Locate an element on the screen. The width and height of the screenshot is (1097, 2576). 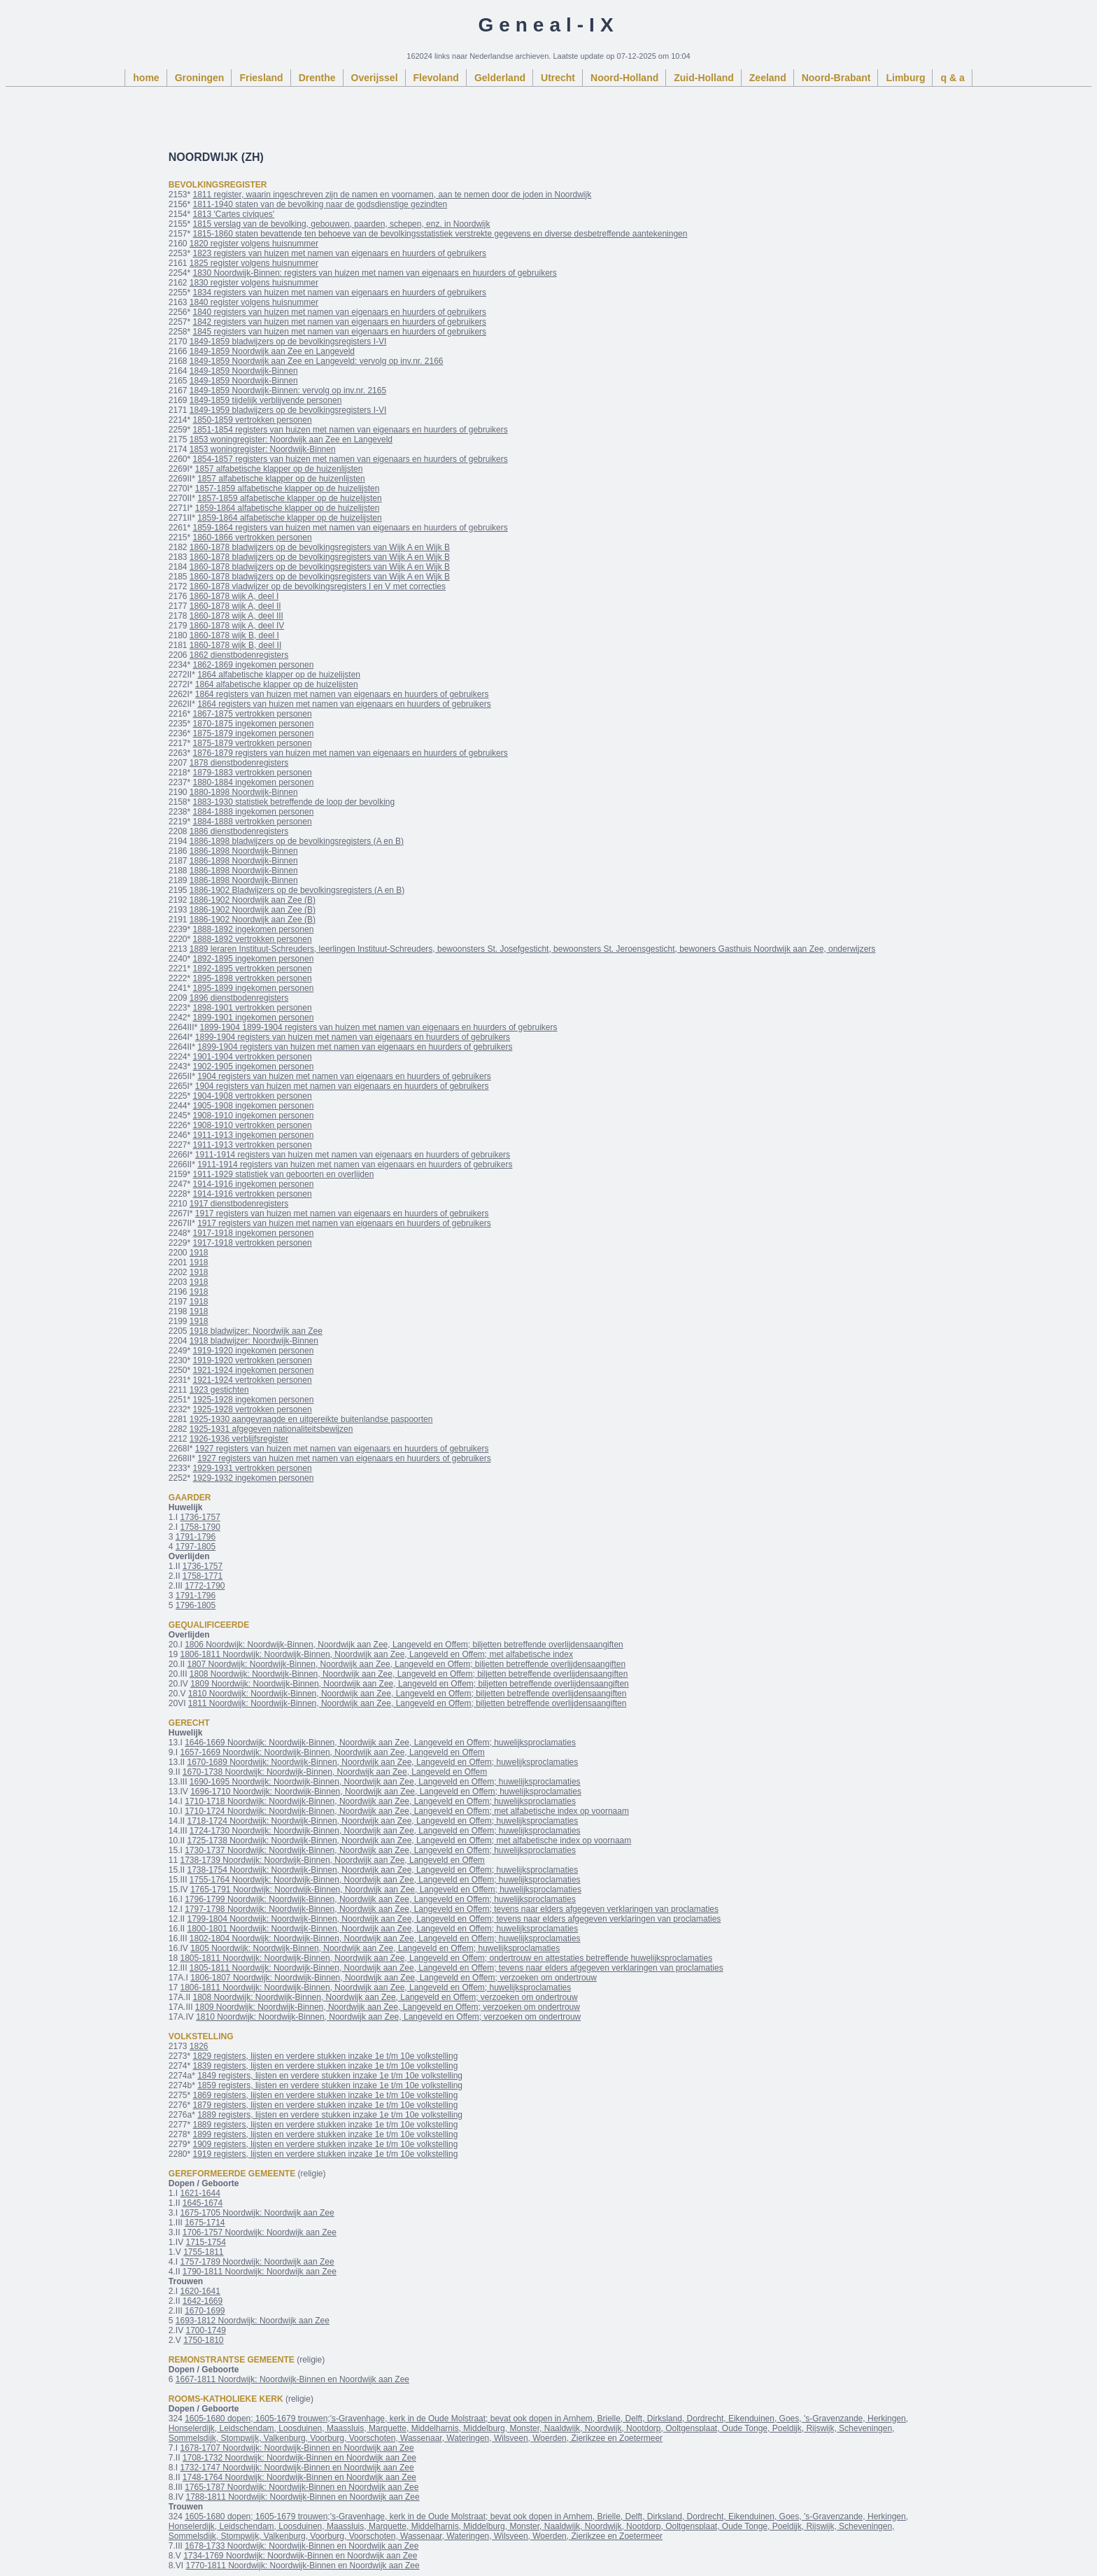
1675-1714 is located at coordinates (205, 2222).